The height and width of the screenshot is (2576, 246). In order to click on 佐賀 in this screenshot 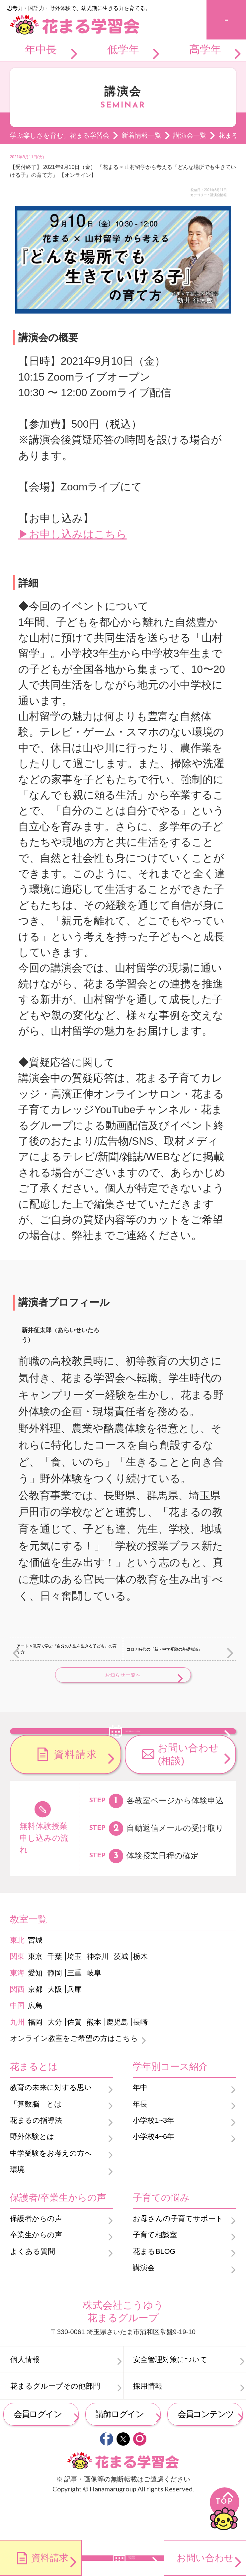, I will do `click(74, 2058)`.